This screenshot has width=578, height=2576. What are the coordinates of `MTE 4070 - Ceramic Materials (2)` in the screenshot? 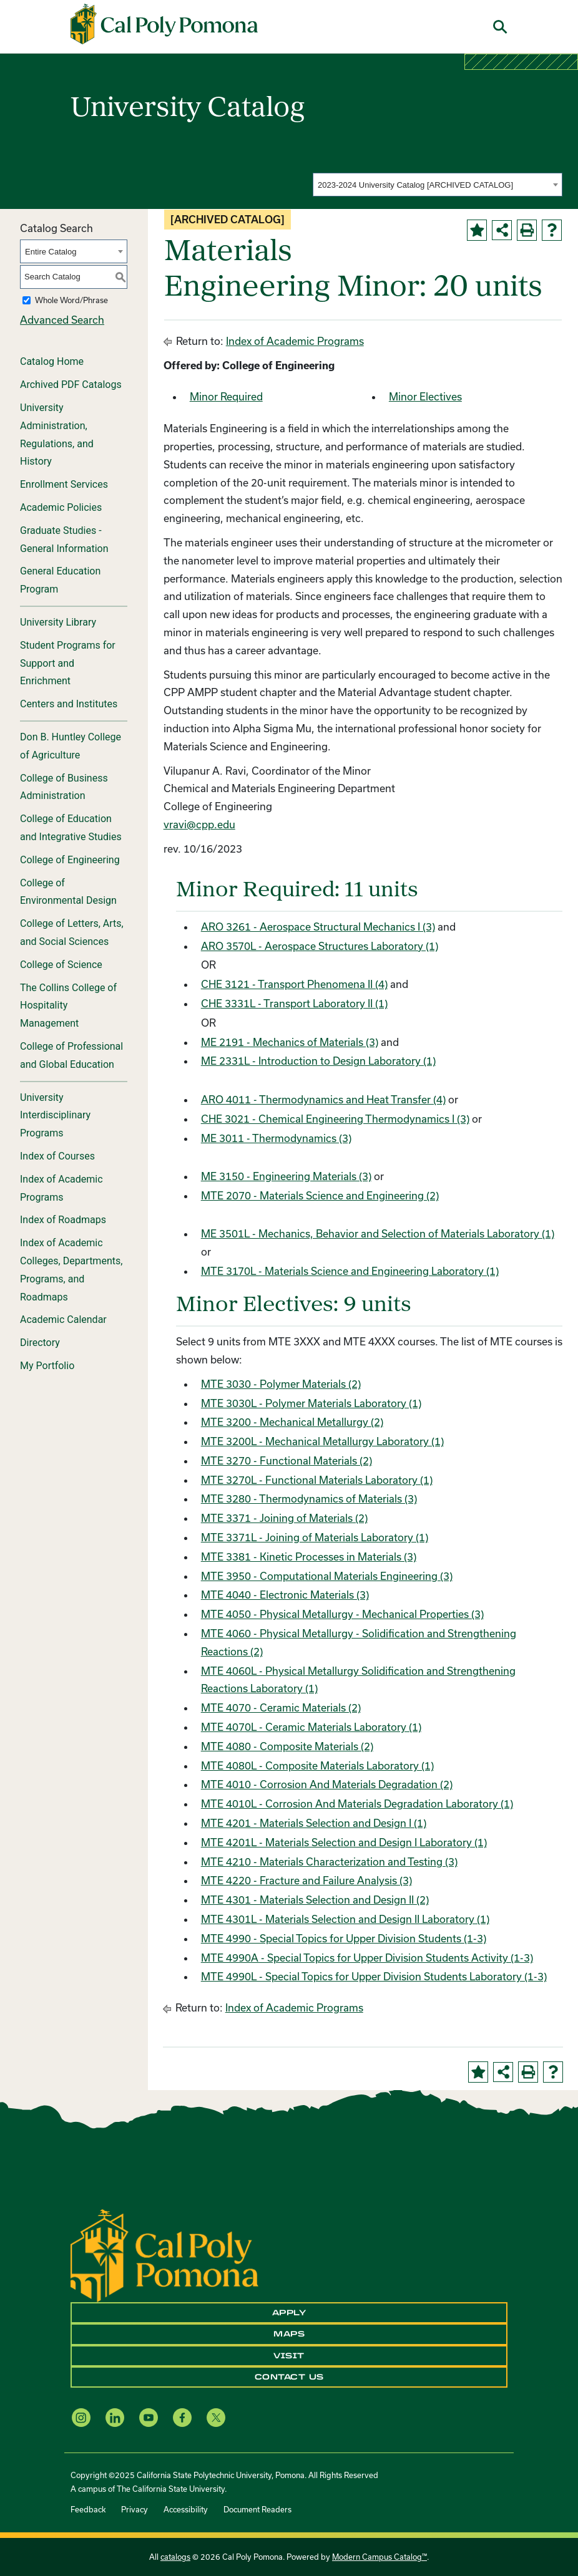 It's located at (281, 1707).